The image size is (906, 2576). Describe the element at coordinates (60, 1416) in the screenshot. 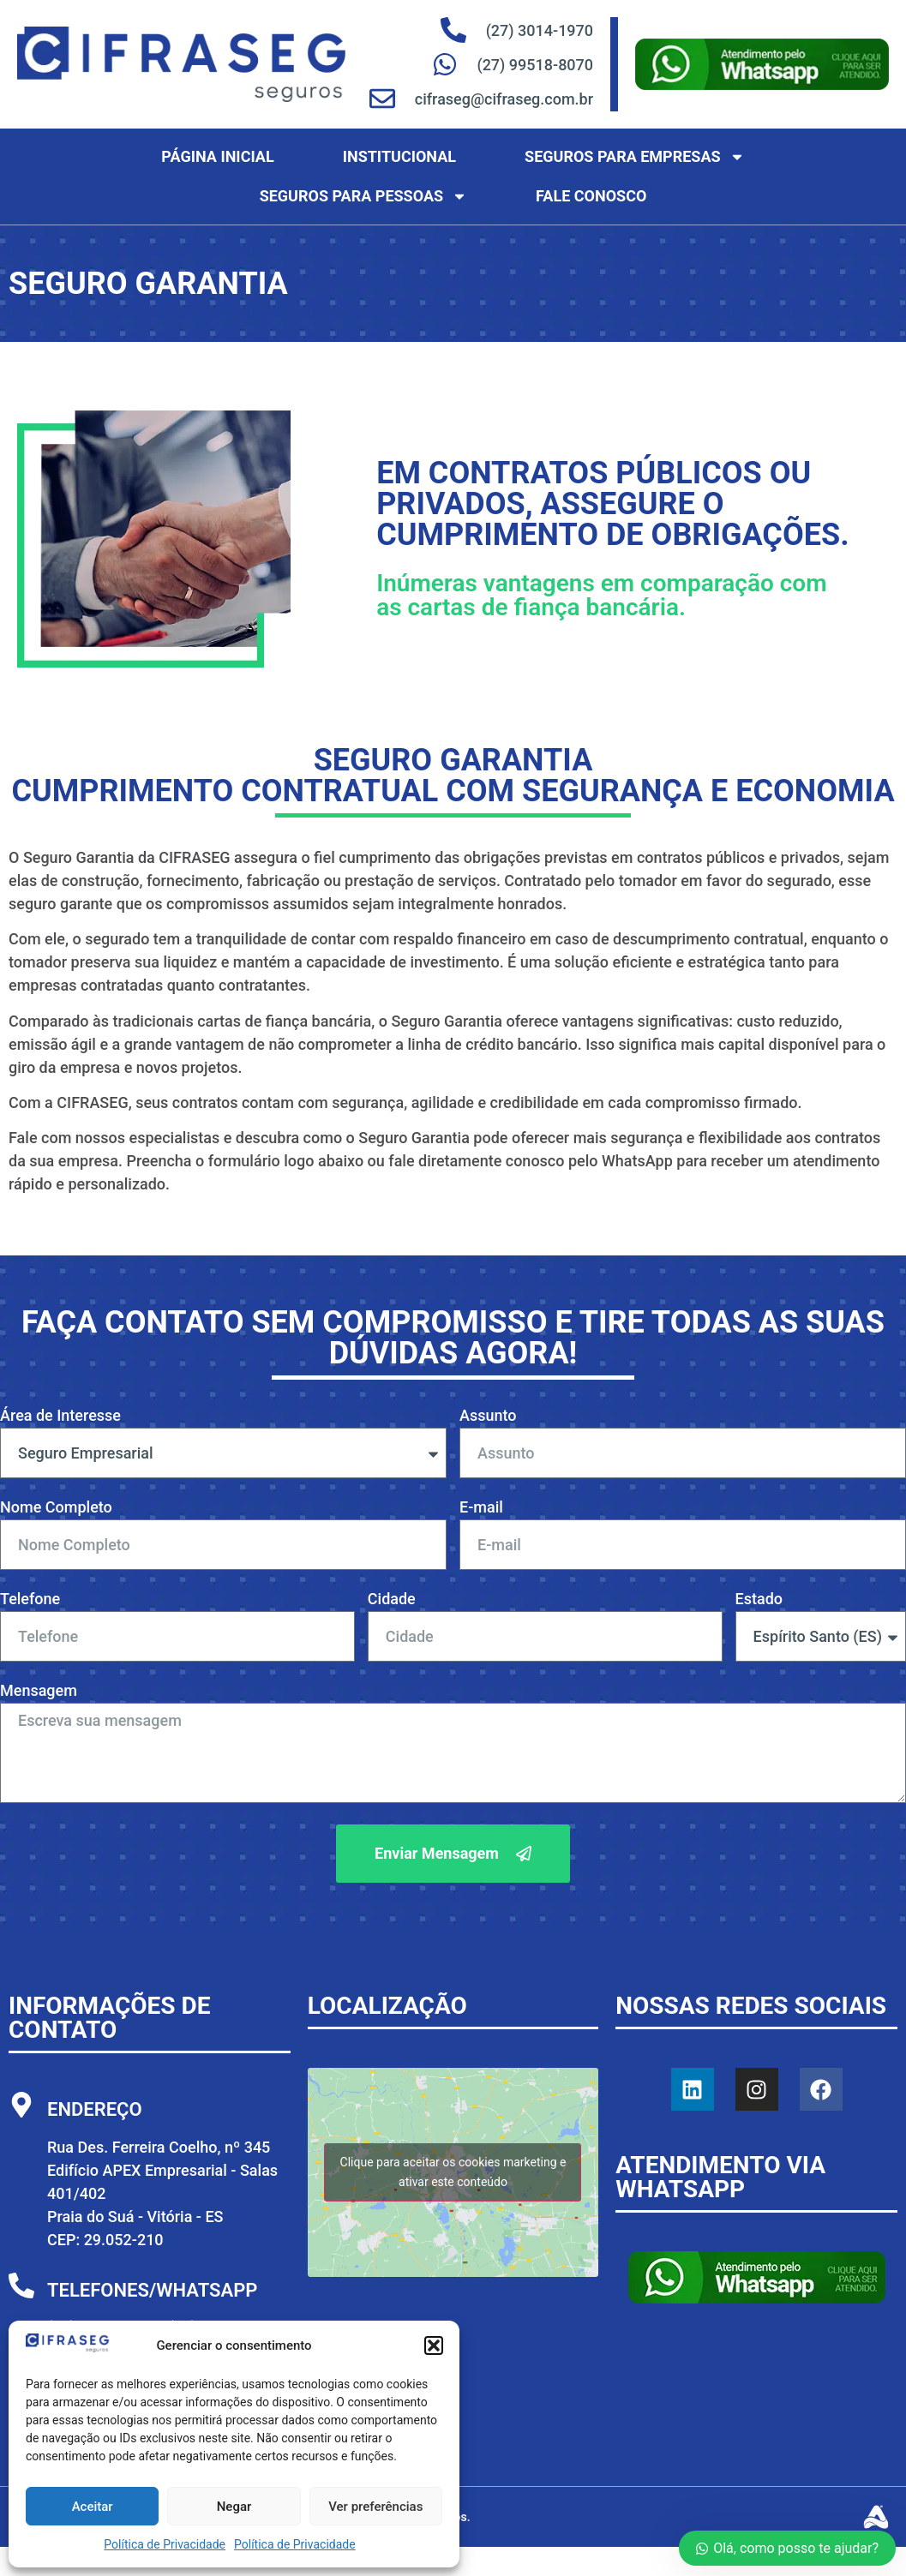

I see `Área de Interesse` at that location.